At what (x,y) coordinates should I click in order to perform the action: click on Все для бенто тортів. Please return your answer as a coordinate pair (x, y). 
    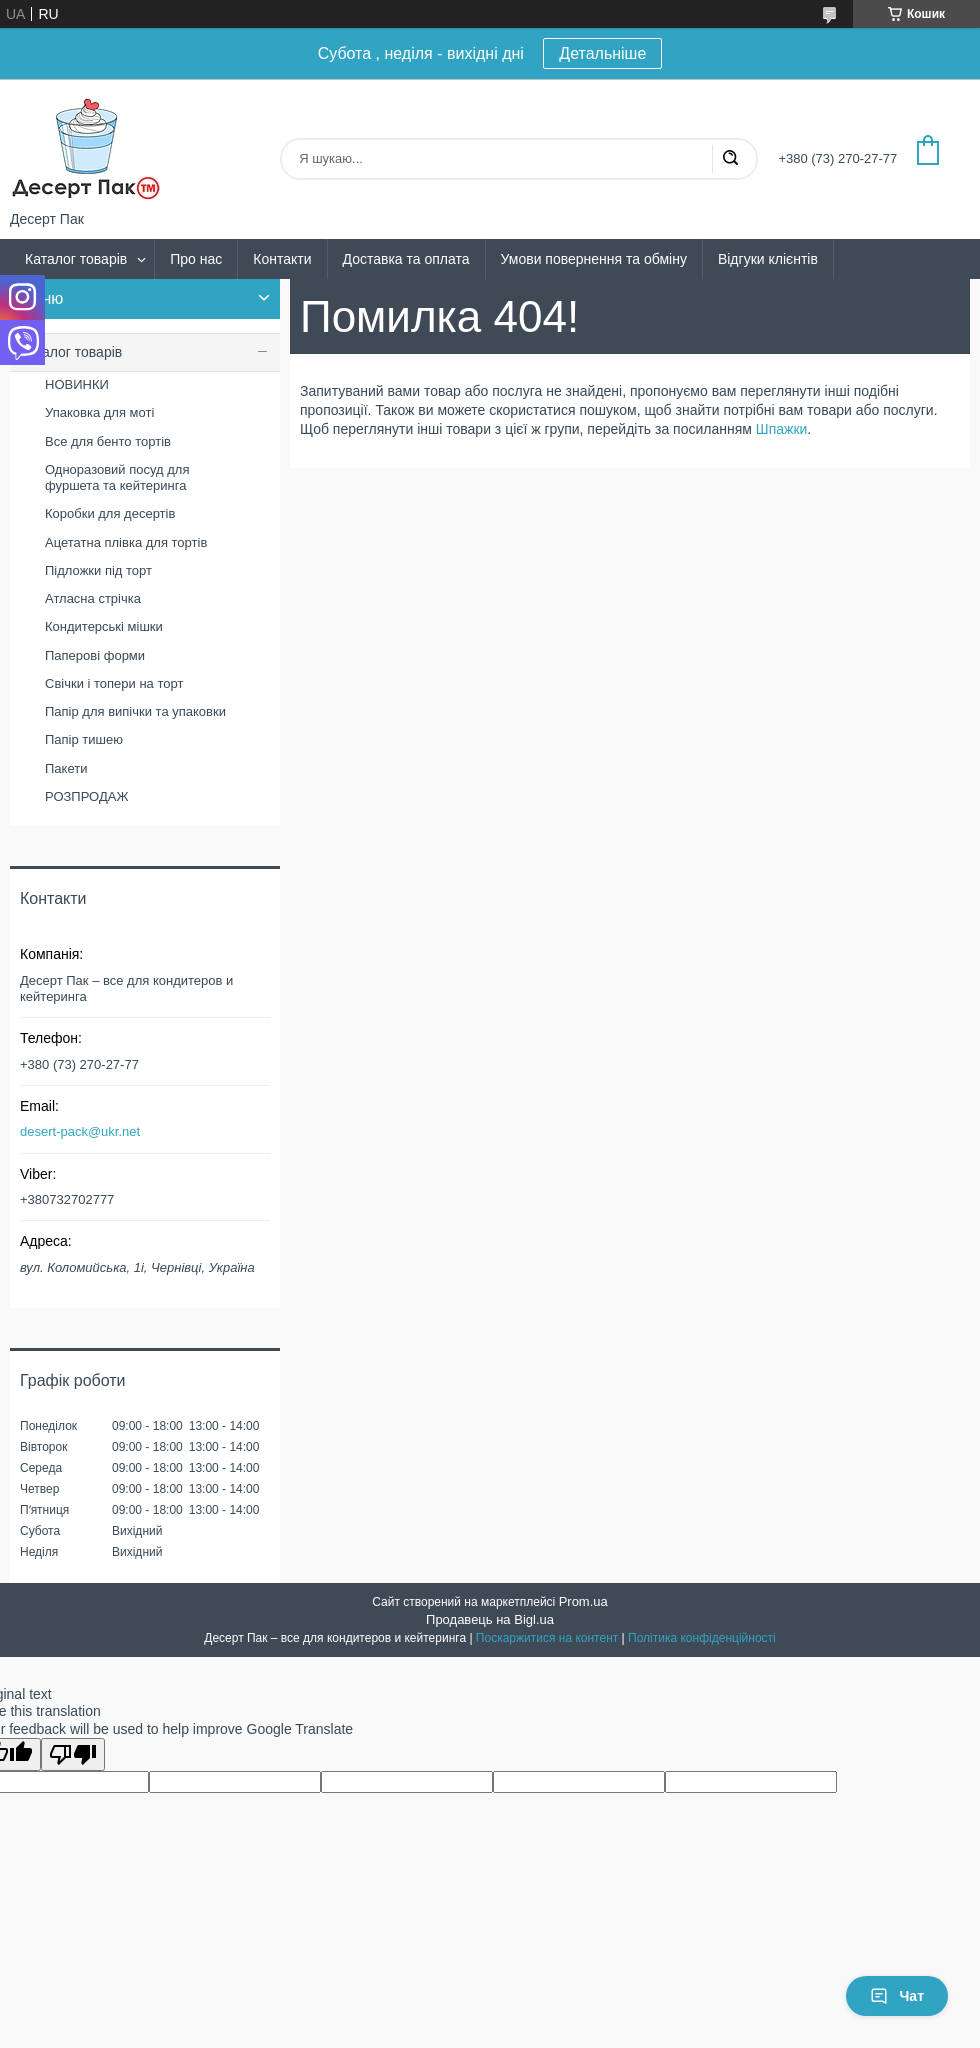
    Looking at the image, I should click on (108, 441).